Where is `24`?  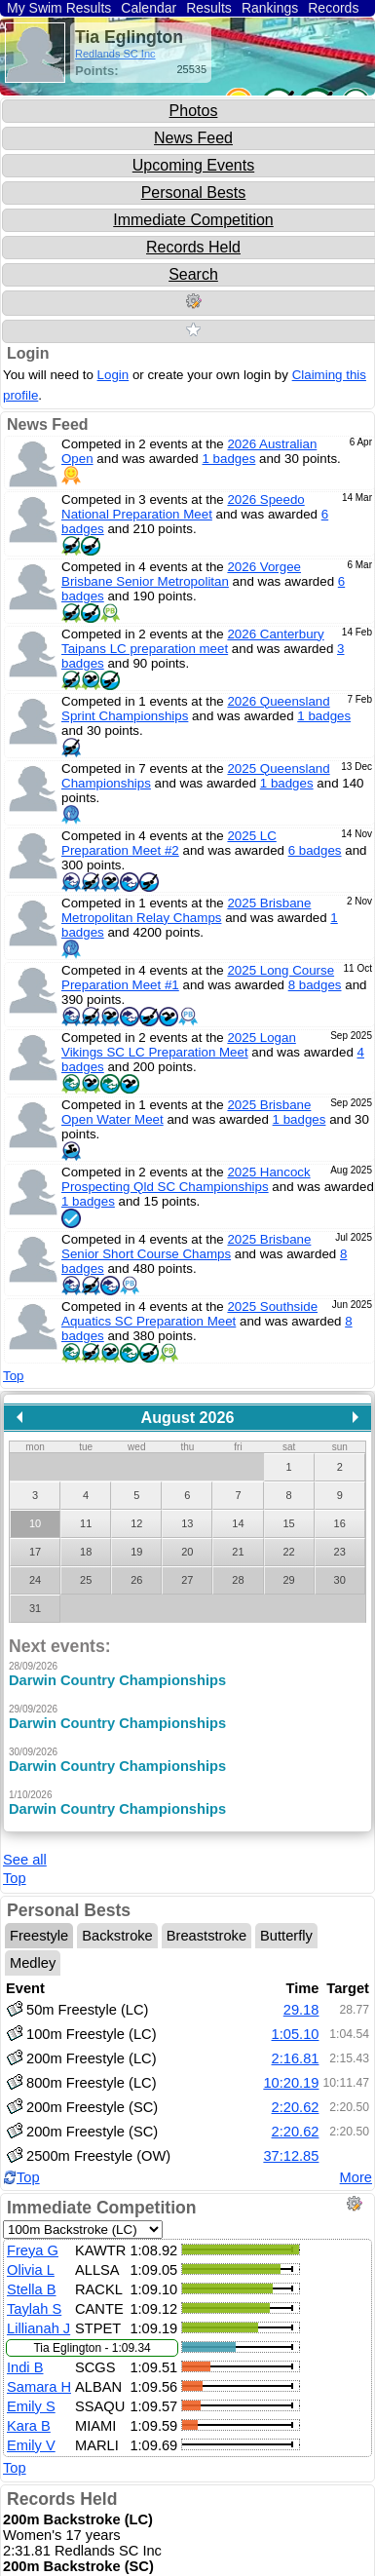 24 is located at coordinates (35, 1580).